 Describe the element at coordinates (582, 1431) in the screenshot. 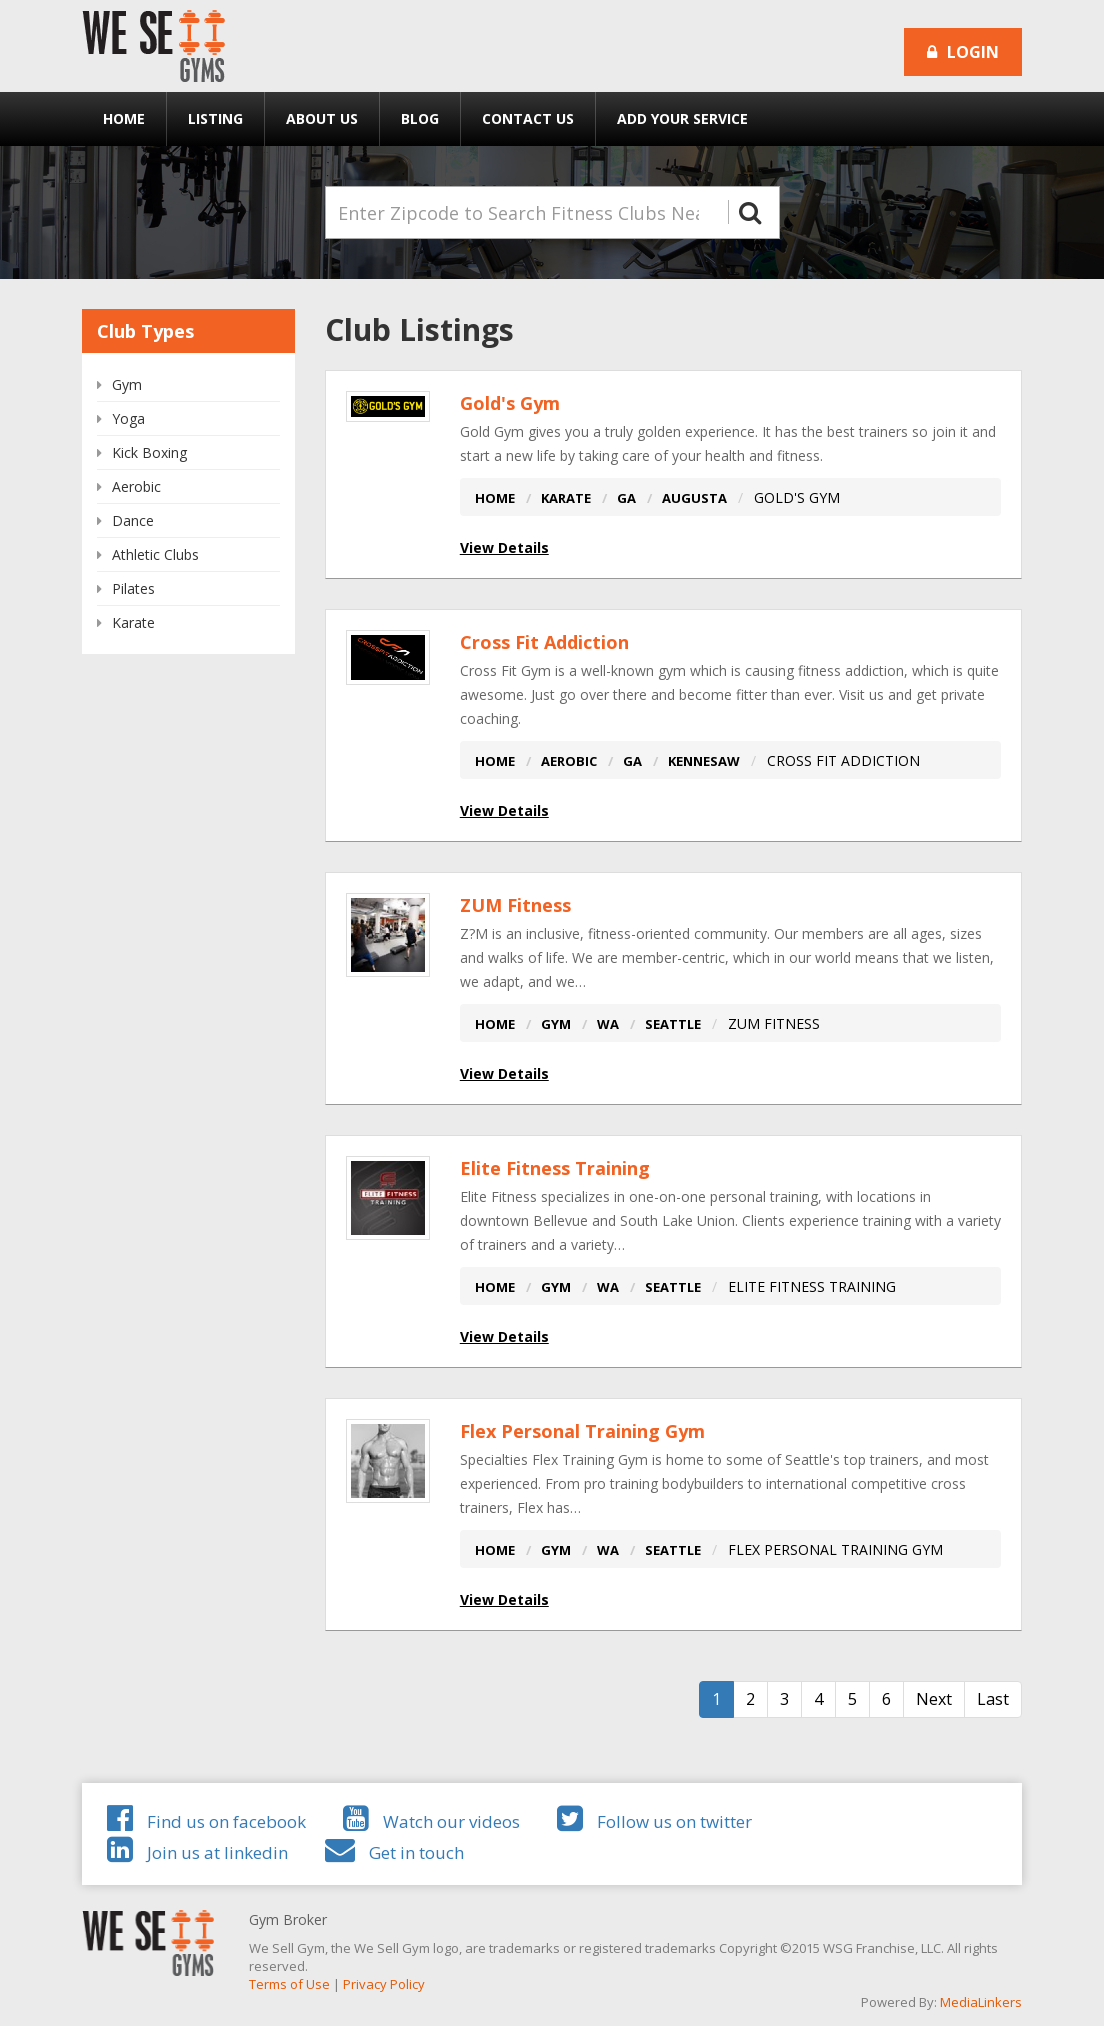

I see `Flex Personal Training Gym` at that location.